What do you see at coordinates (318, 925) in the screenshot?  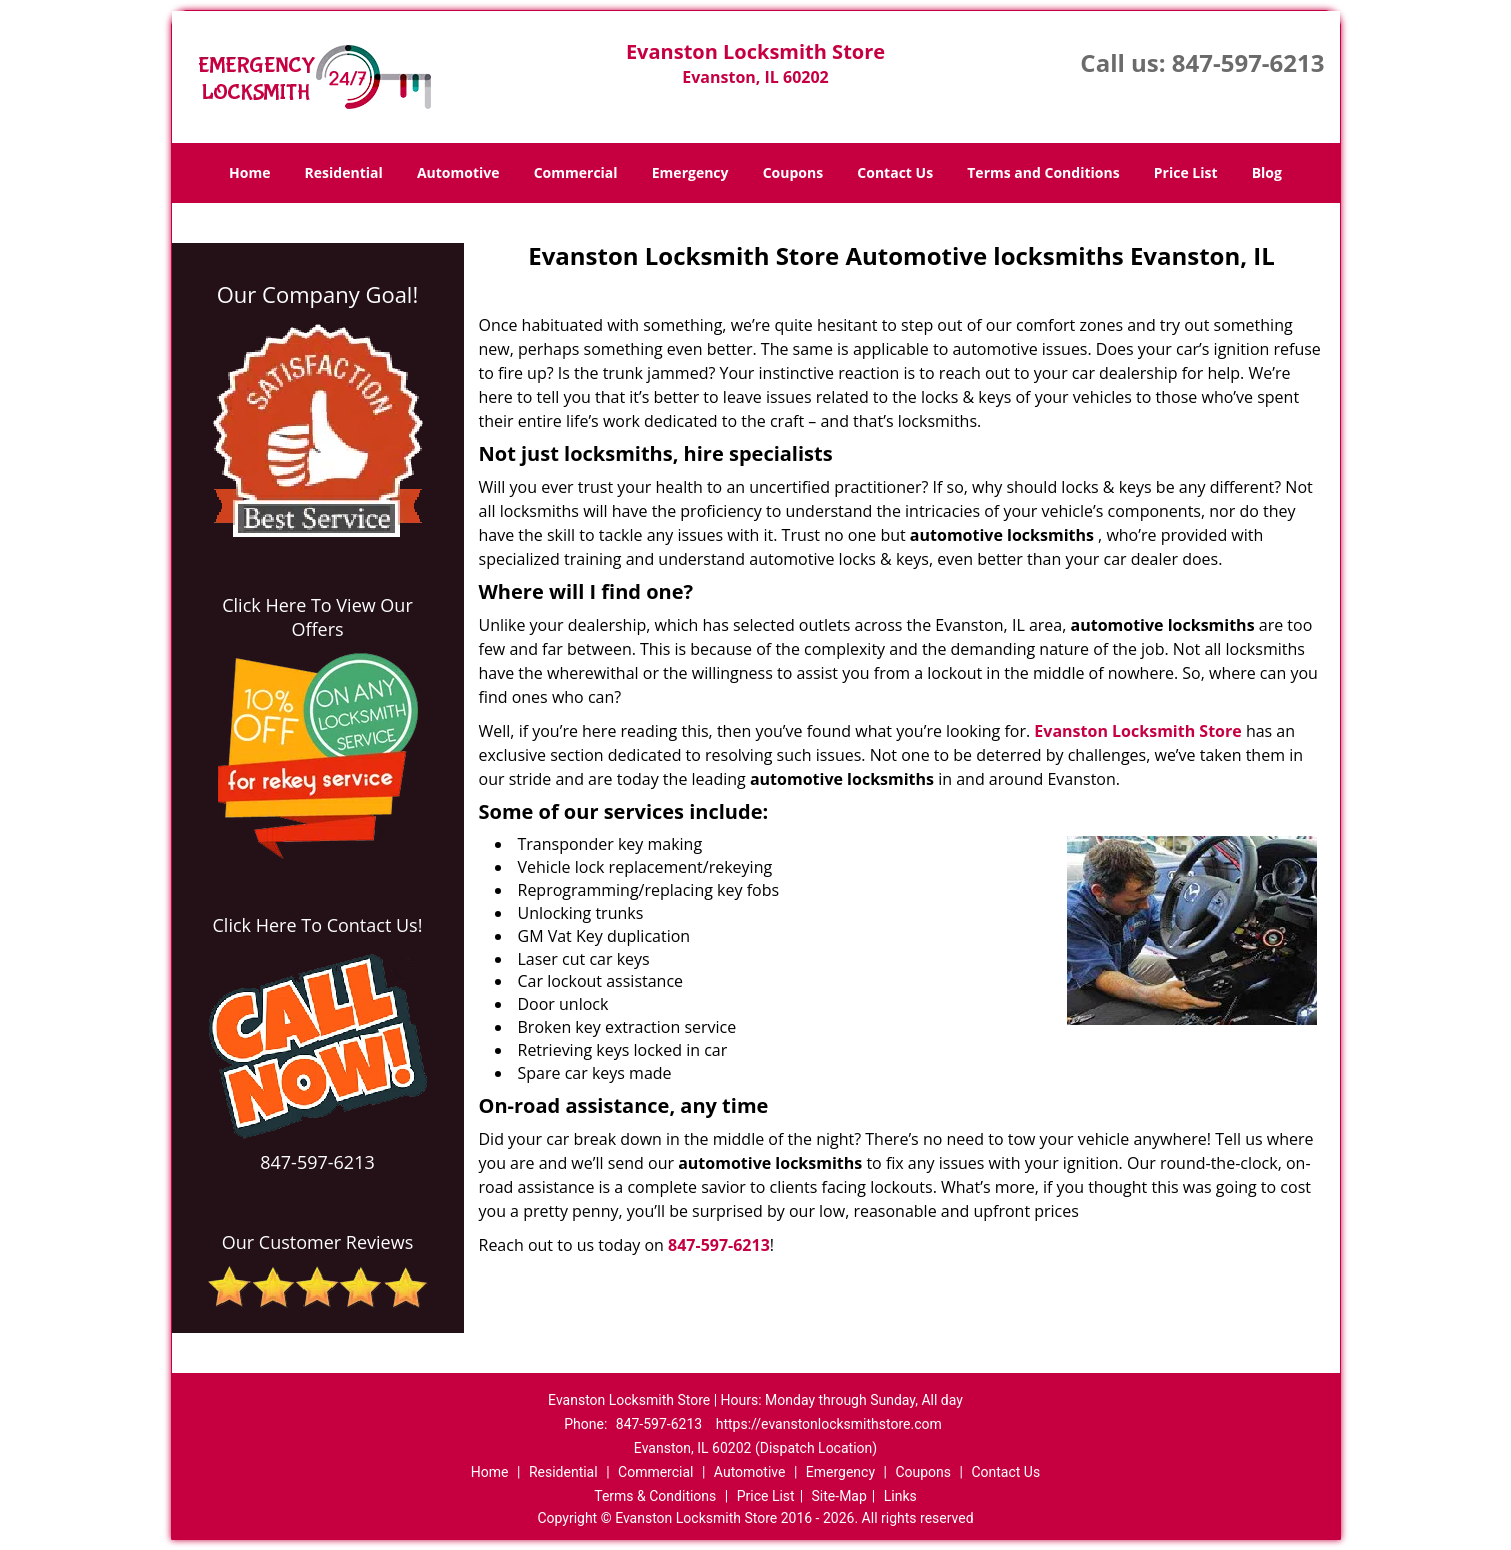 I see `Click Here To Contact Us!` at bounding box center [318, 925].